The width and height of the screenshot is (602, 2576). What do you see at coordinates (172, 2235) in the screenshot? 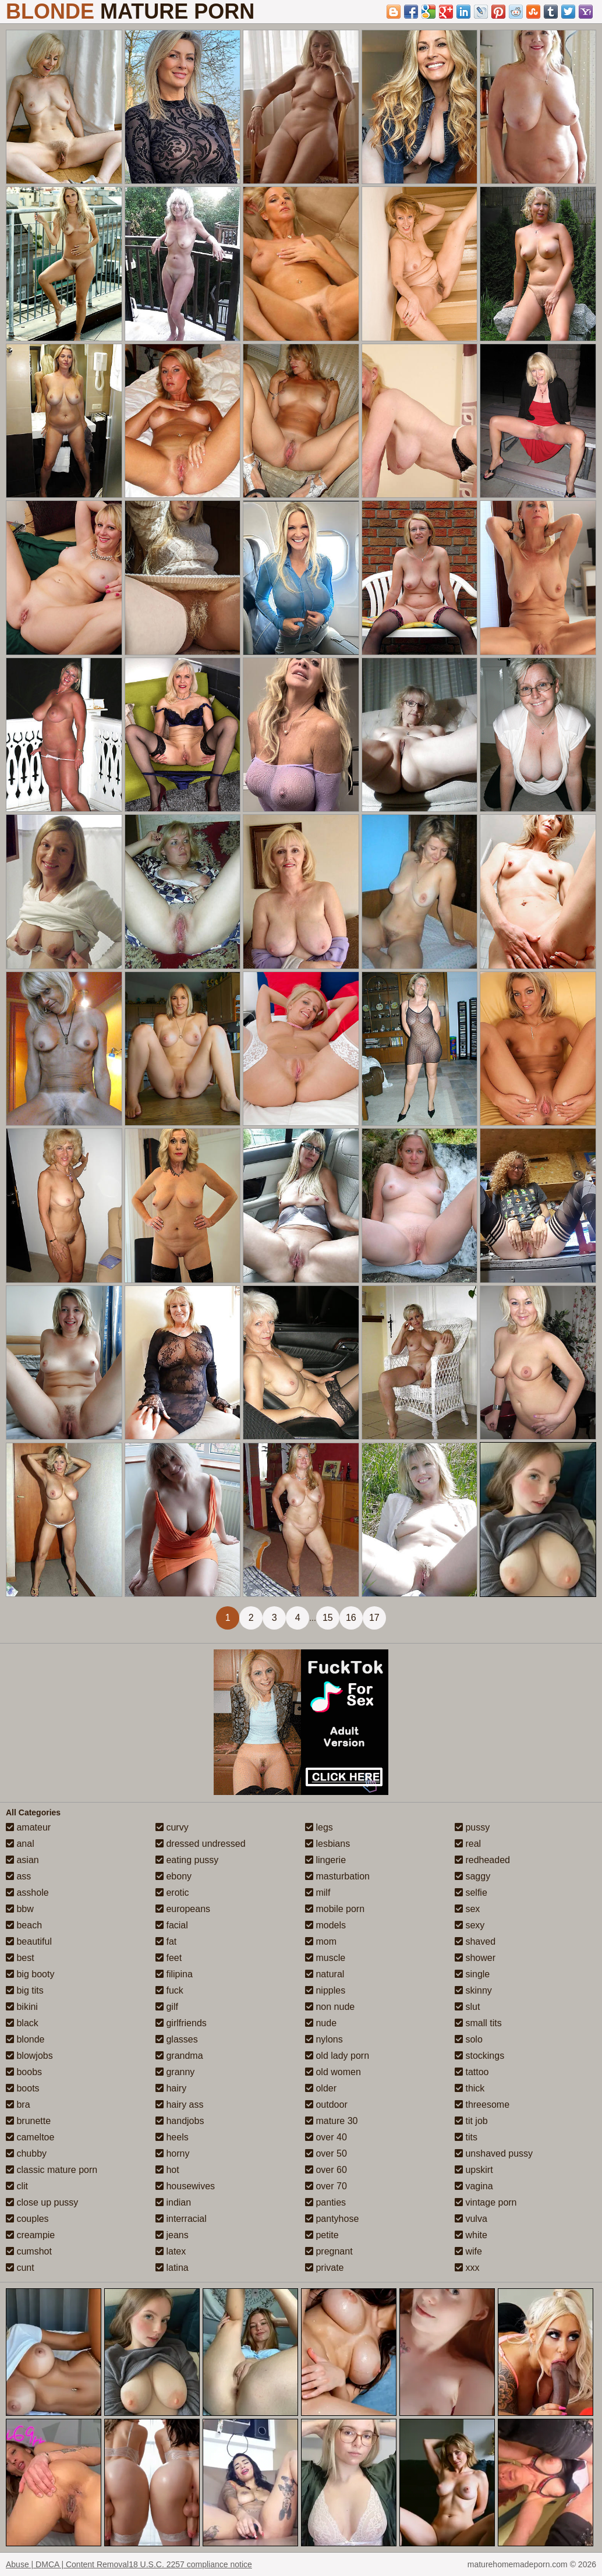
I see `jeans` at bounding box center [172, 2235].